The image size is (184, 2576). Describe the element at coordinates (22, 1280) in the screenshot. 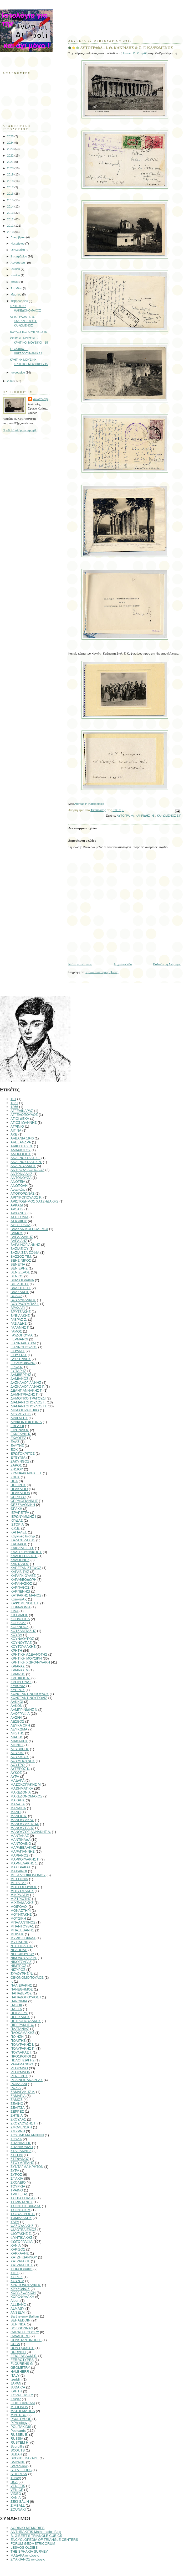

I see `ΒΙΒΛΙΟΓΡΑΦΙΑ` at that location.